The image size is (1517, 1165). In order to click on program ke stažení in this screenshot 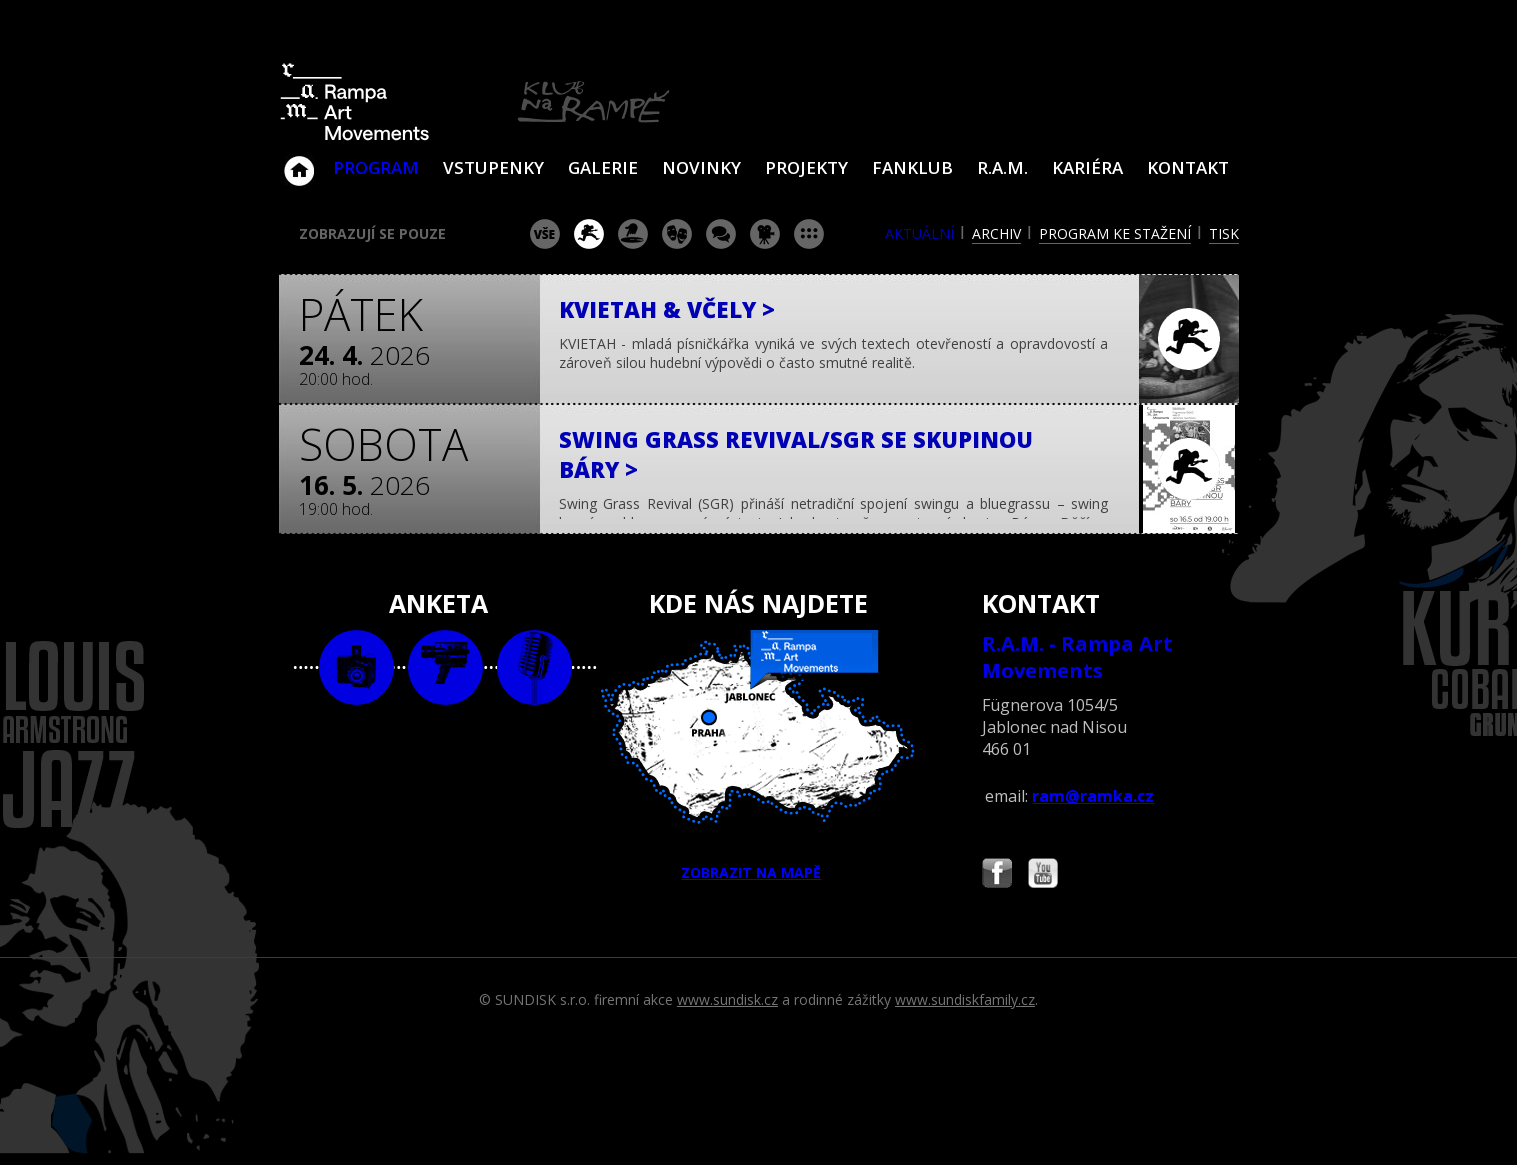, I will do `click(1115, 233)`.